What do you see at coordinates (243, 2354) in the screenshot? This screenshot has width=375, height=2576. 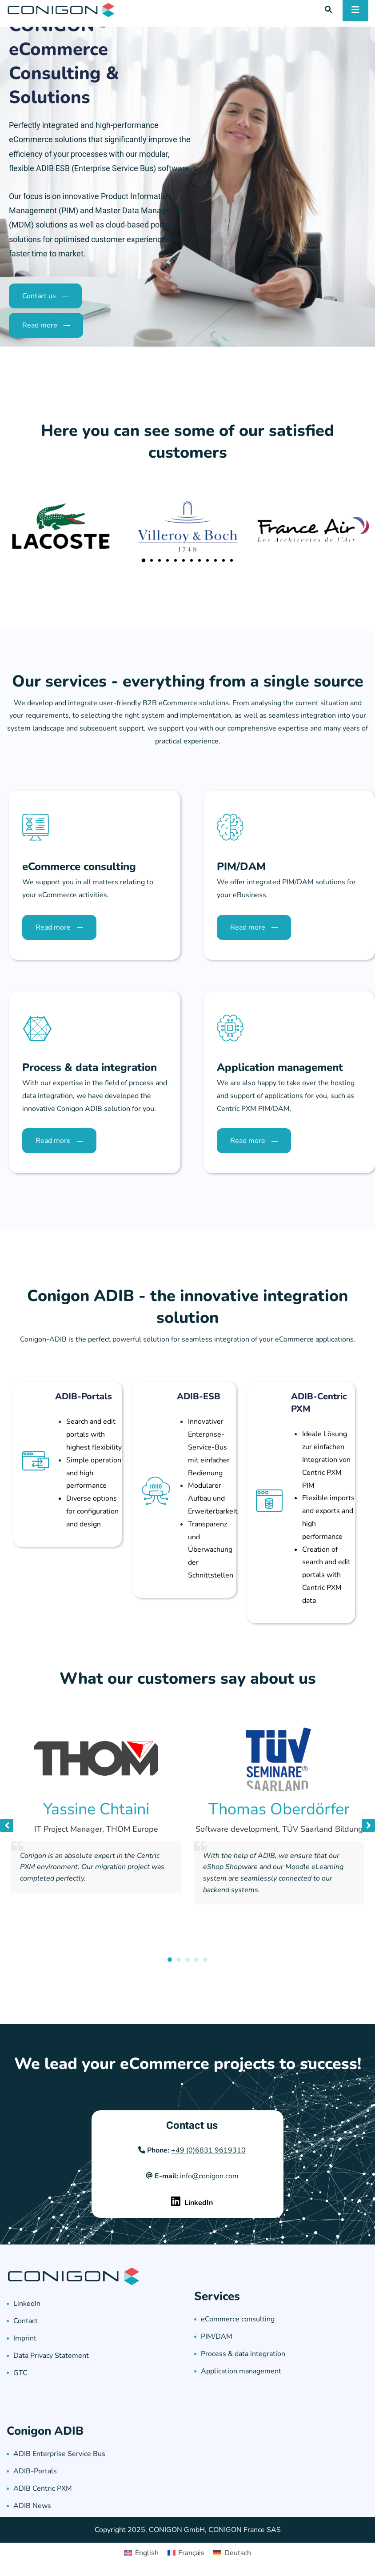 I see `Process & data integration` at bounding box center [243, 2354].